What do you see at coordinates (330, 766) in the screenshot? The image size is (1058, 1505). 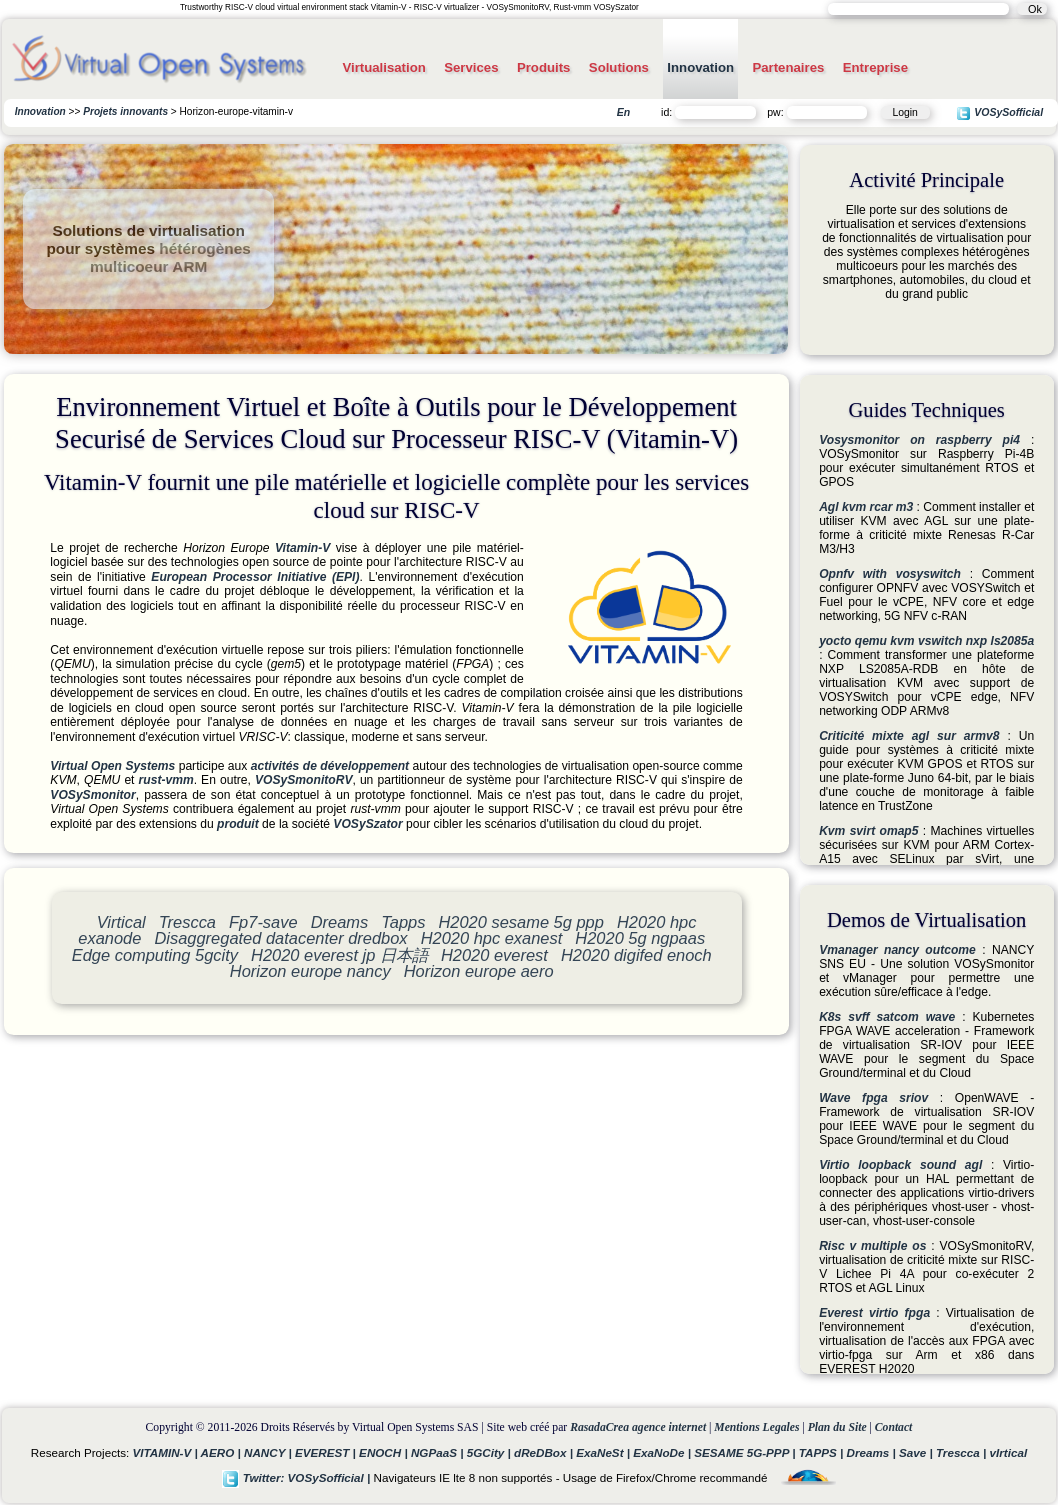 I see `activités de développement` at bounding box center [330, 766].